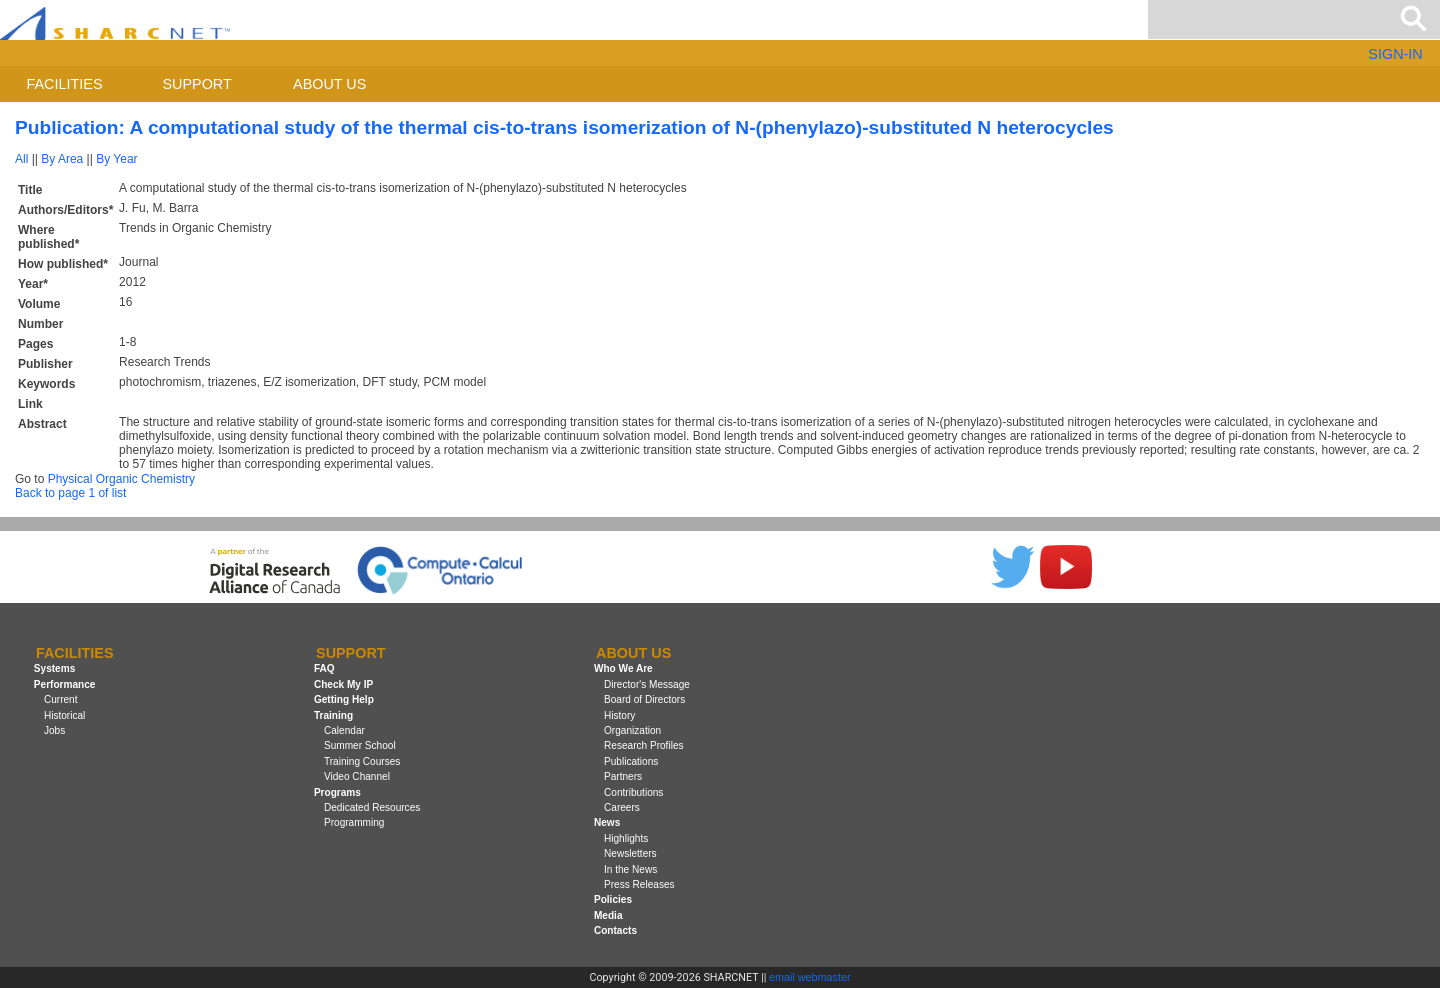 The image size is (1440, 988). Describe the element at coordinates (623, 669) in the screenshot. I see `Who We Are` at that location.